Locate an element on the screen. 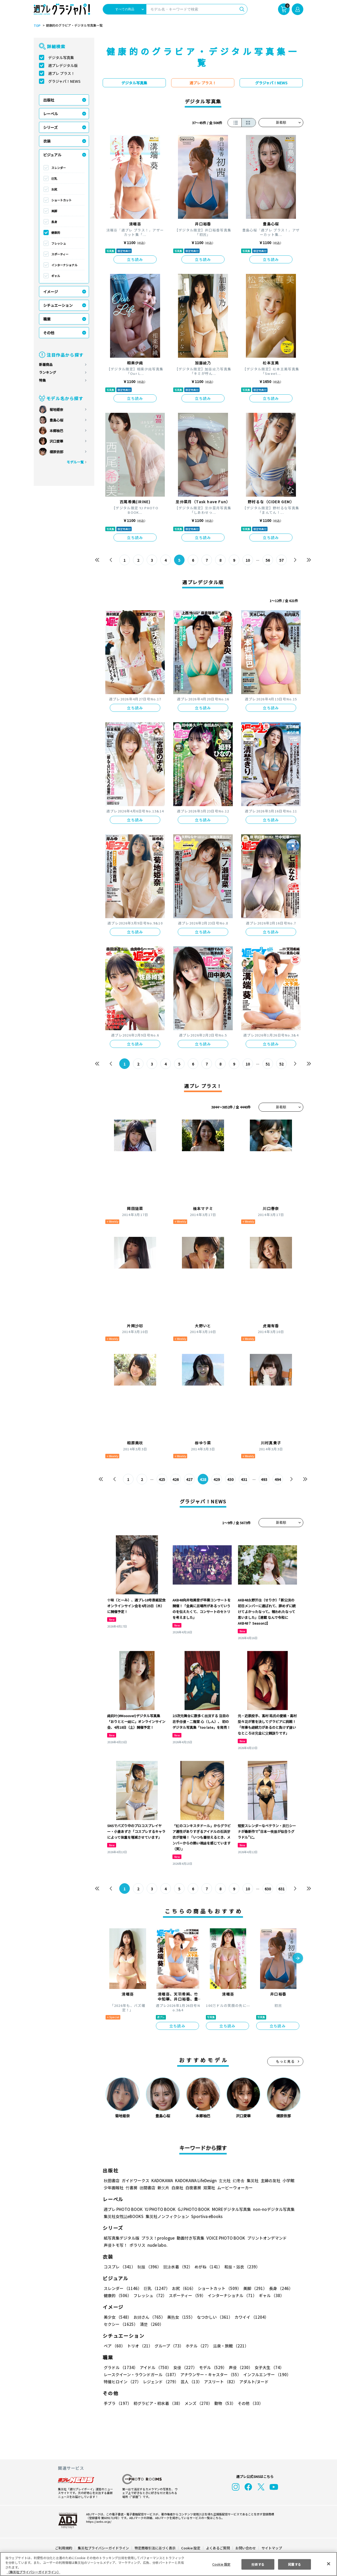 The height and width of the screenshot is (2576, 337). イメージ is located at coordinates (50, 291).